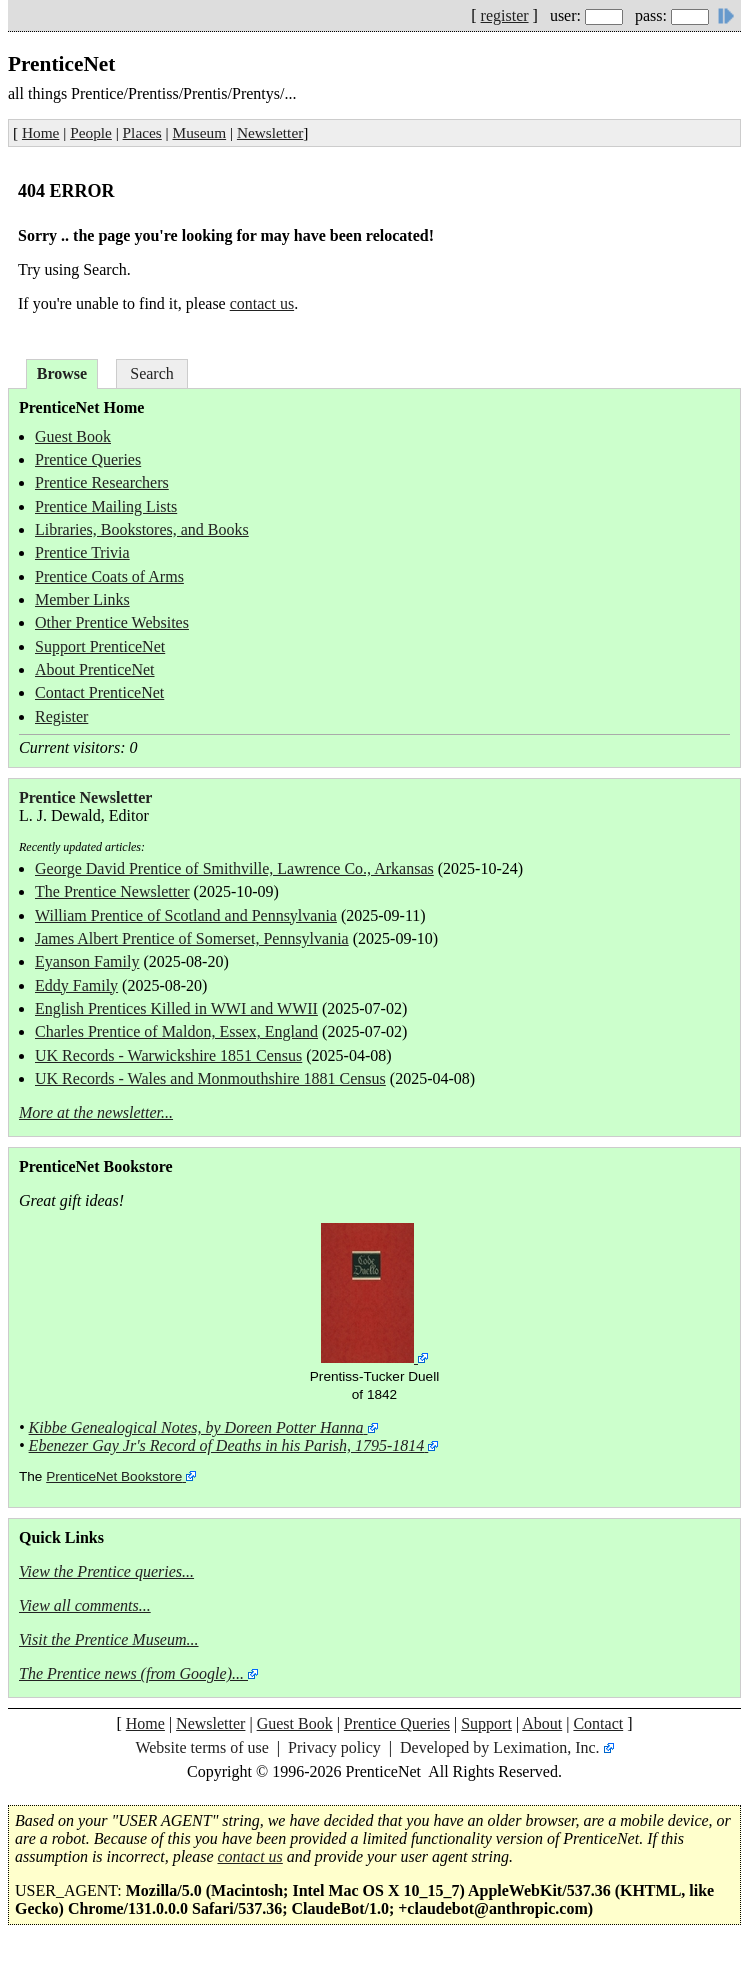 Image resolution: width=749 pixels, height=1975 pixels. Describe the element at coordinates (96, 1112) in the screenshot. I see `More at the newsletter...` at that location.